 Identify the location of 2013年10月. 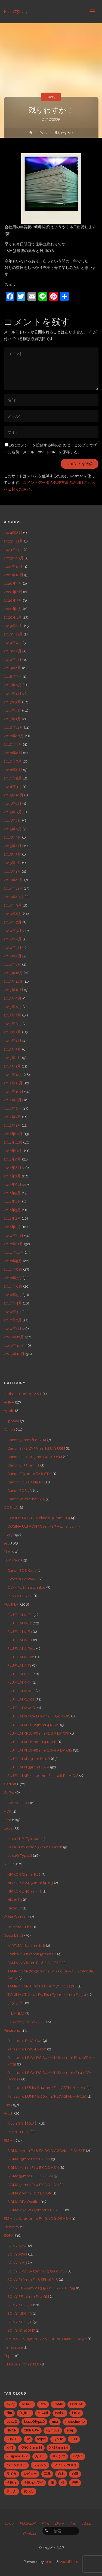
(13, 990).